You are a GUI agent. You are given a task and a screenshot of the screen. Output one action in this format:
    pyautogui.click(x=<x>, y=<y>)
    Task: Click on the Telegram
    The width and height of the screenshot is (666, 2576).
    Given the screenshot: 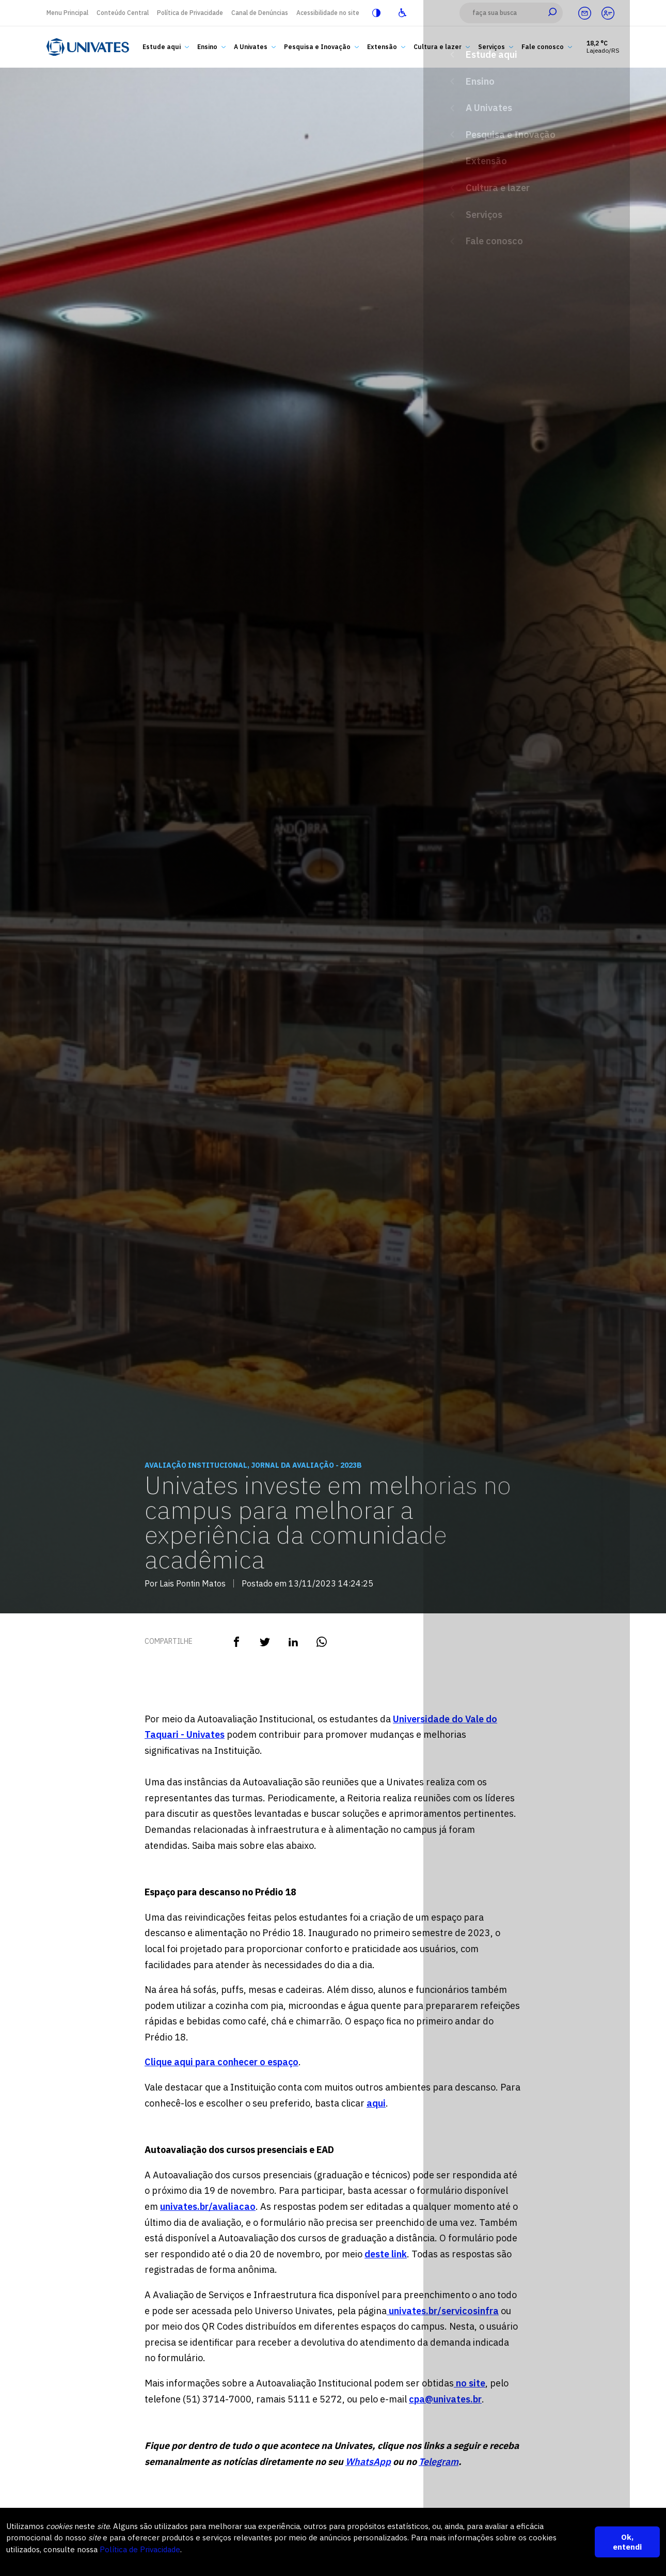 What is the action you would take?
    pyautogui.click(x=438, y=2462)
    